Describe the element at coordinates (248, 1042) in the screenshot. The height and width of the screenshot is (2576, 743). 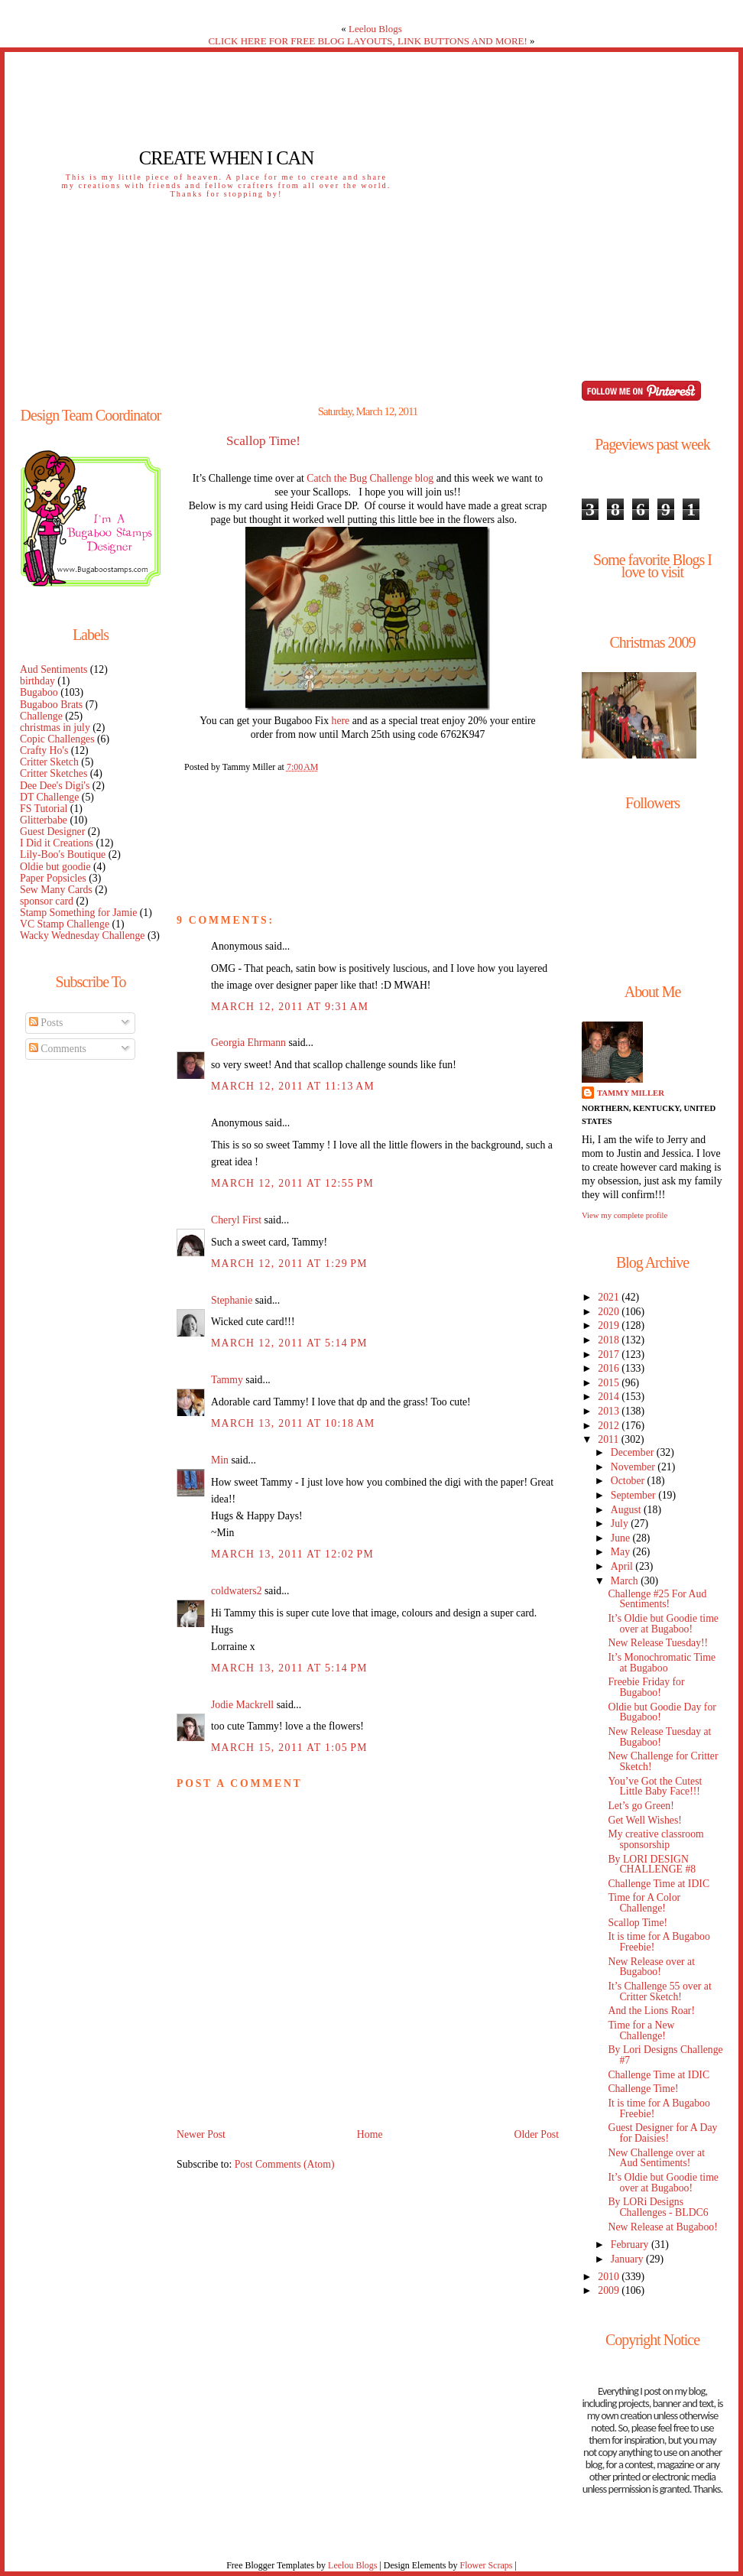
I see `Georgia Ehrmann` at that location.